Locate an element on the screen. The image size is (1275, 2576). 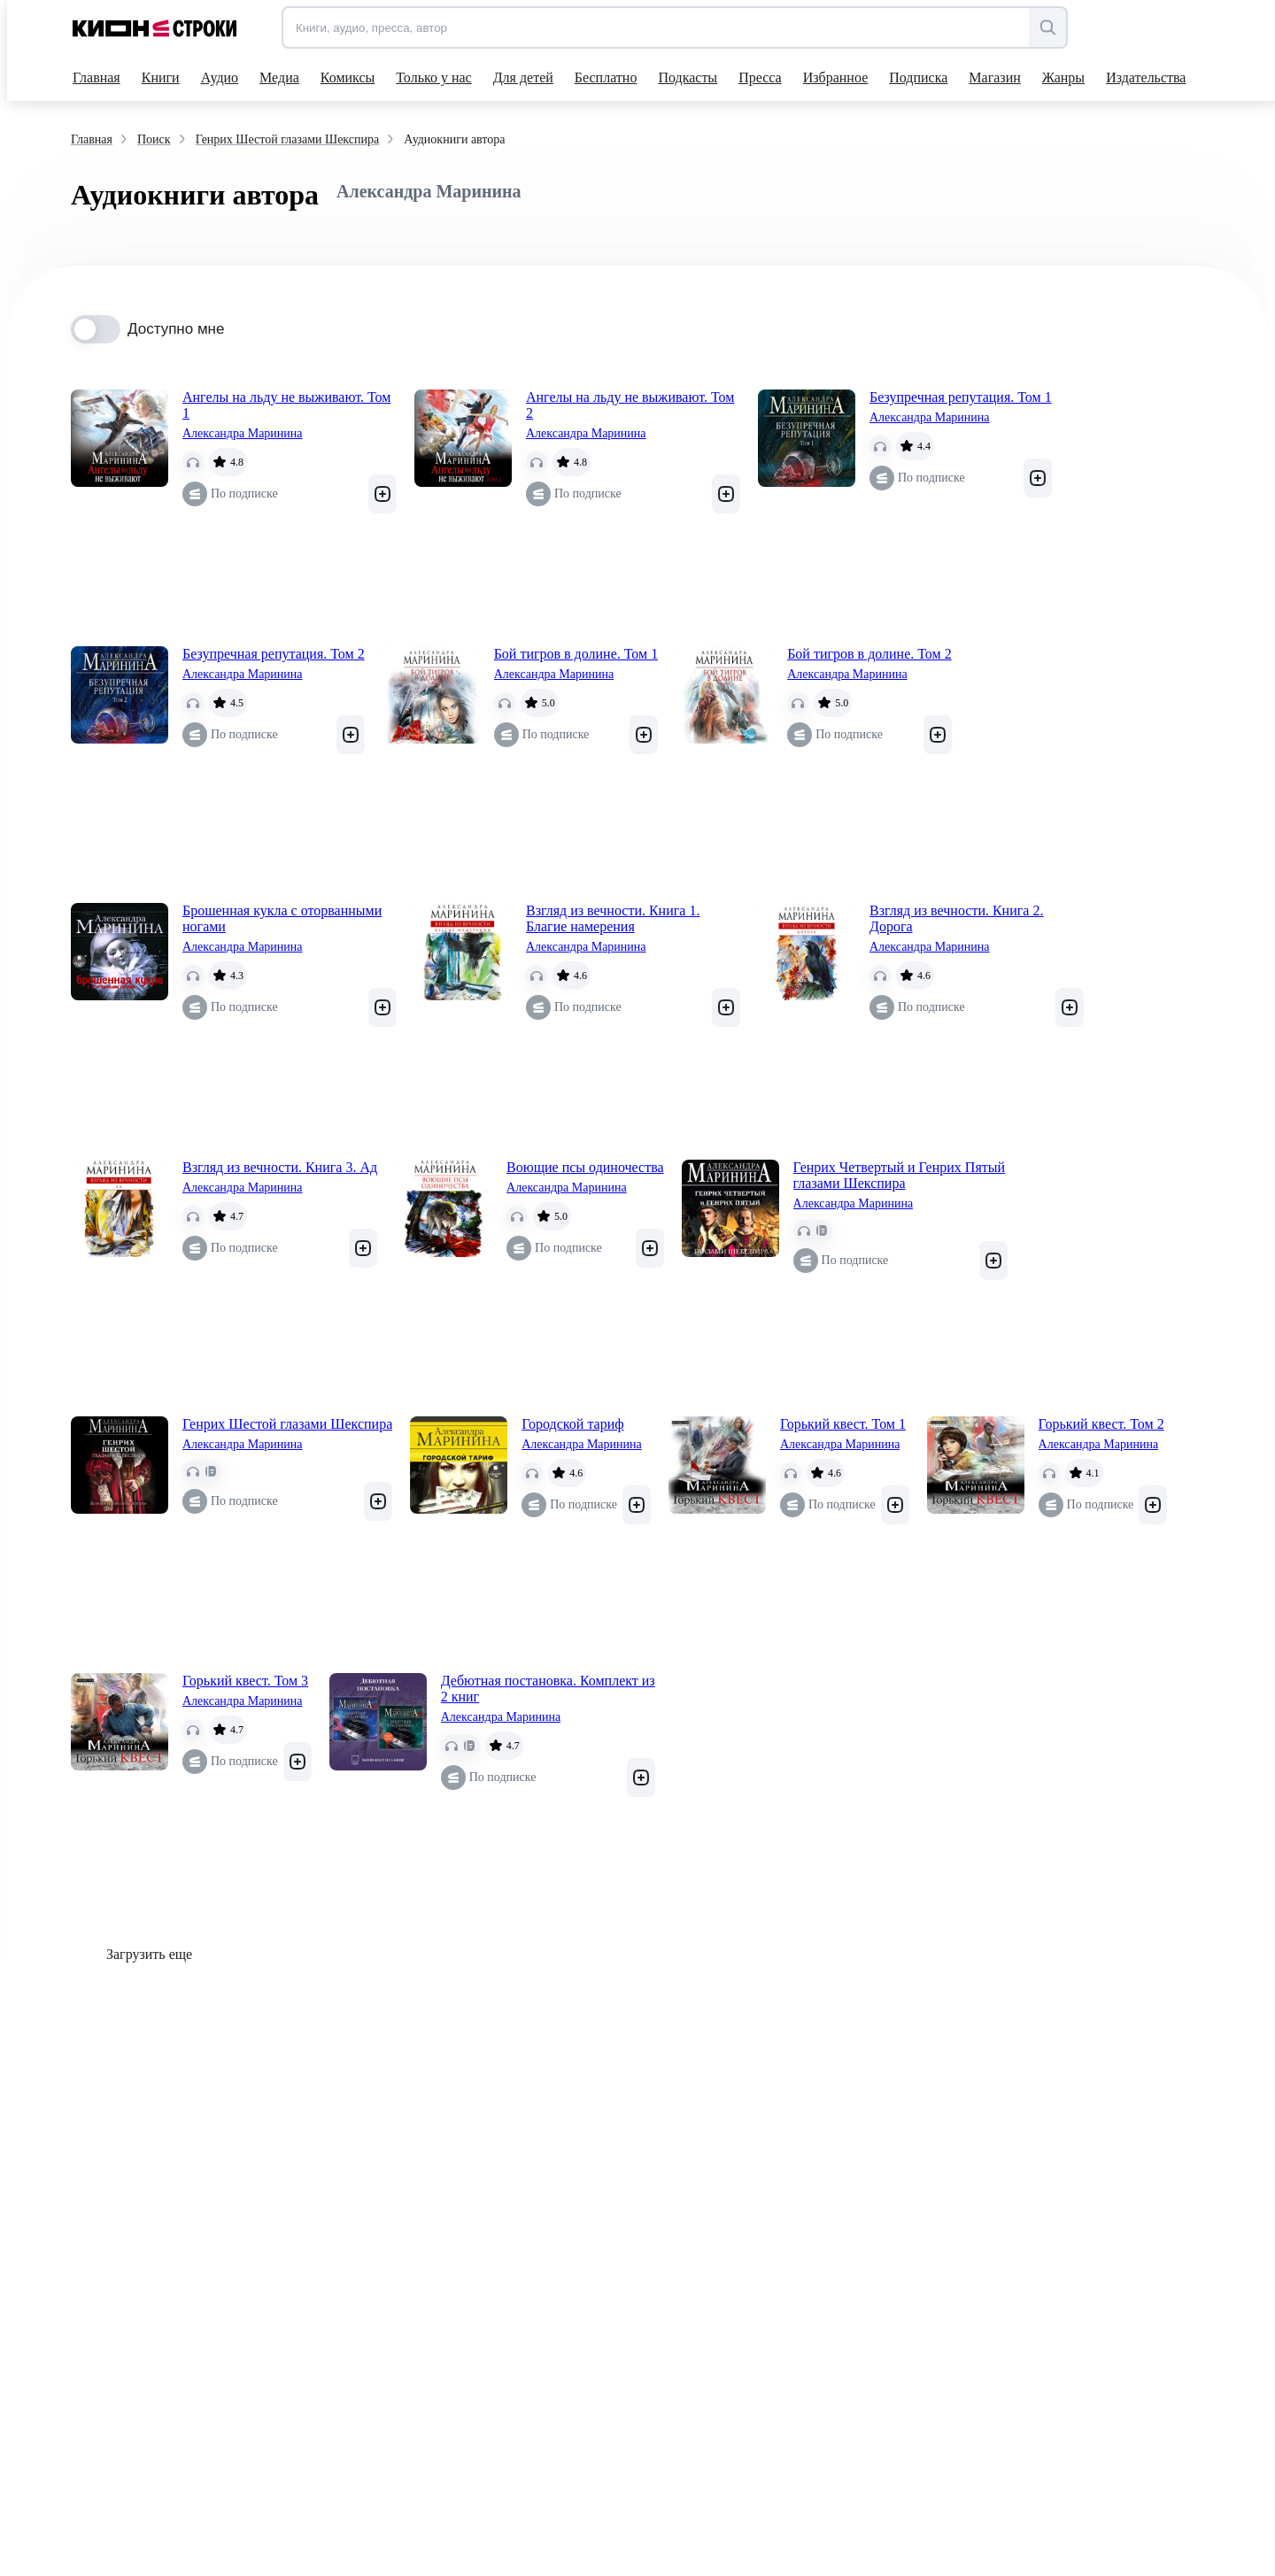
Брошенная кукла с оторванными ногами is located at coordinates (282, 918).